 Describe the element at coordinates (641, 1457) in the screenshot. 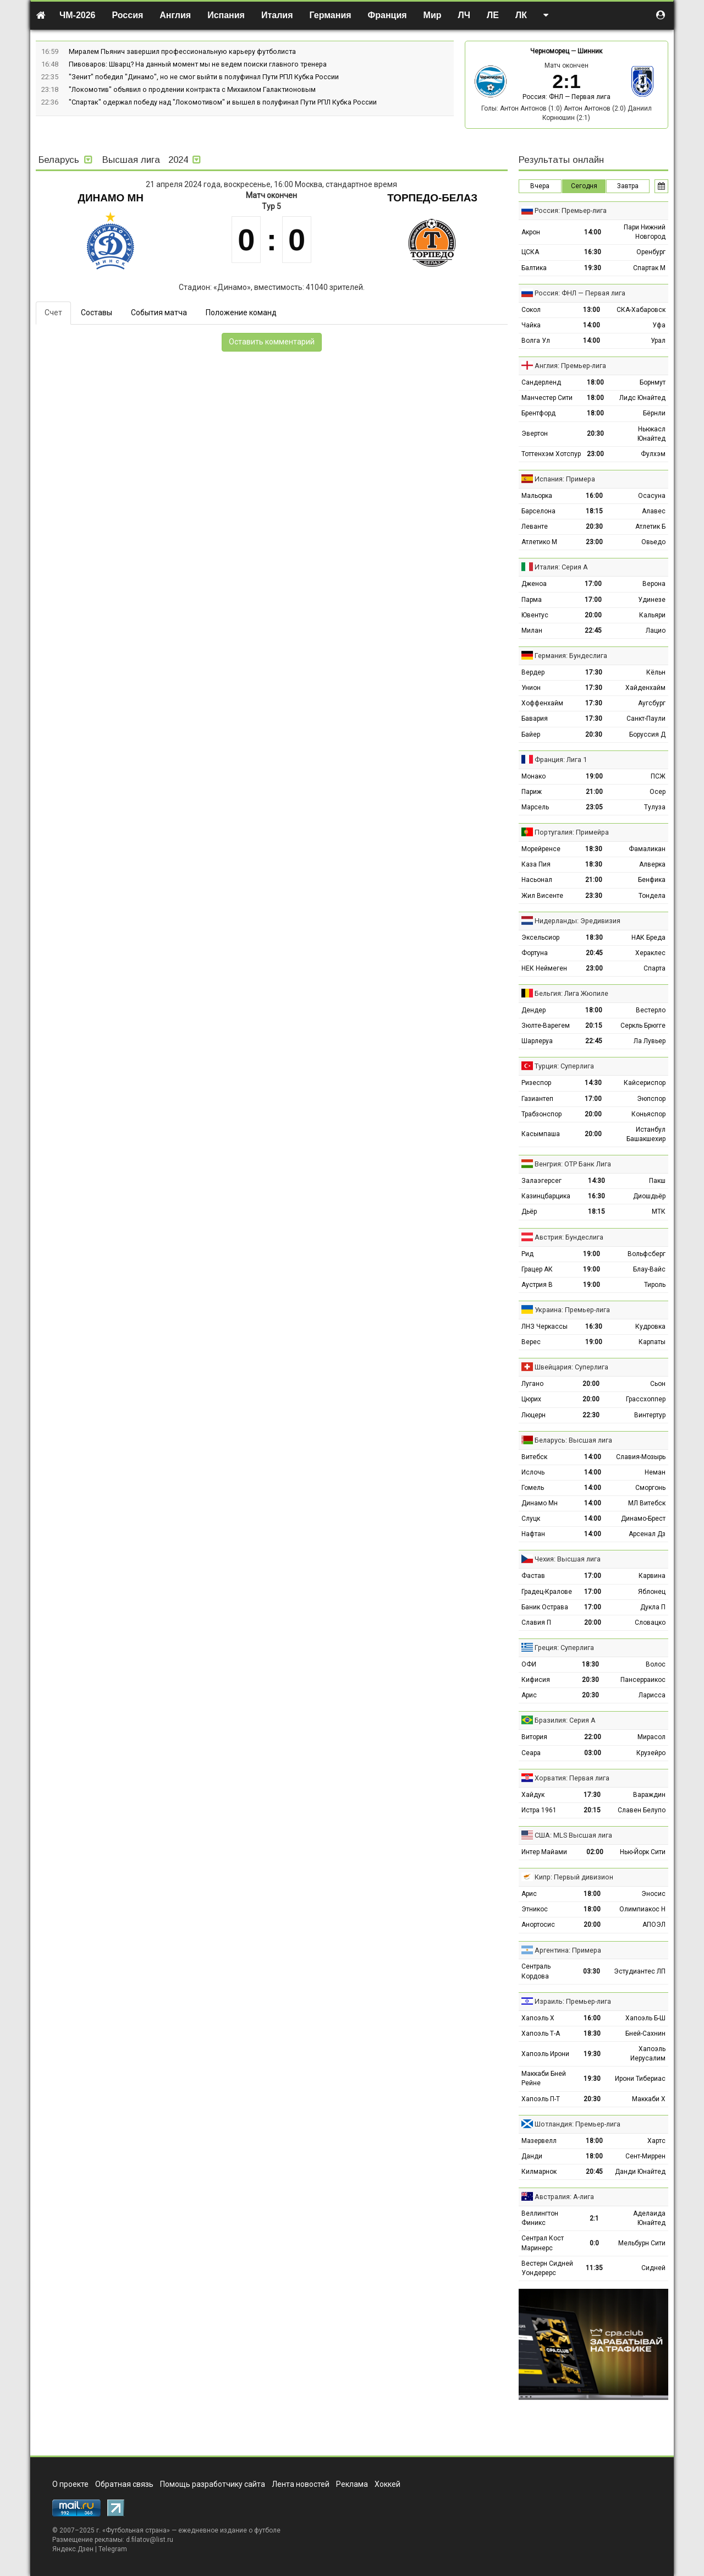

I see `Славия-Мозырь` at that location.